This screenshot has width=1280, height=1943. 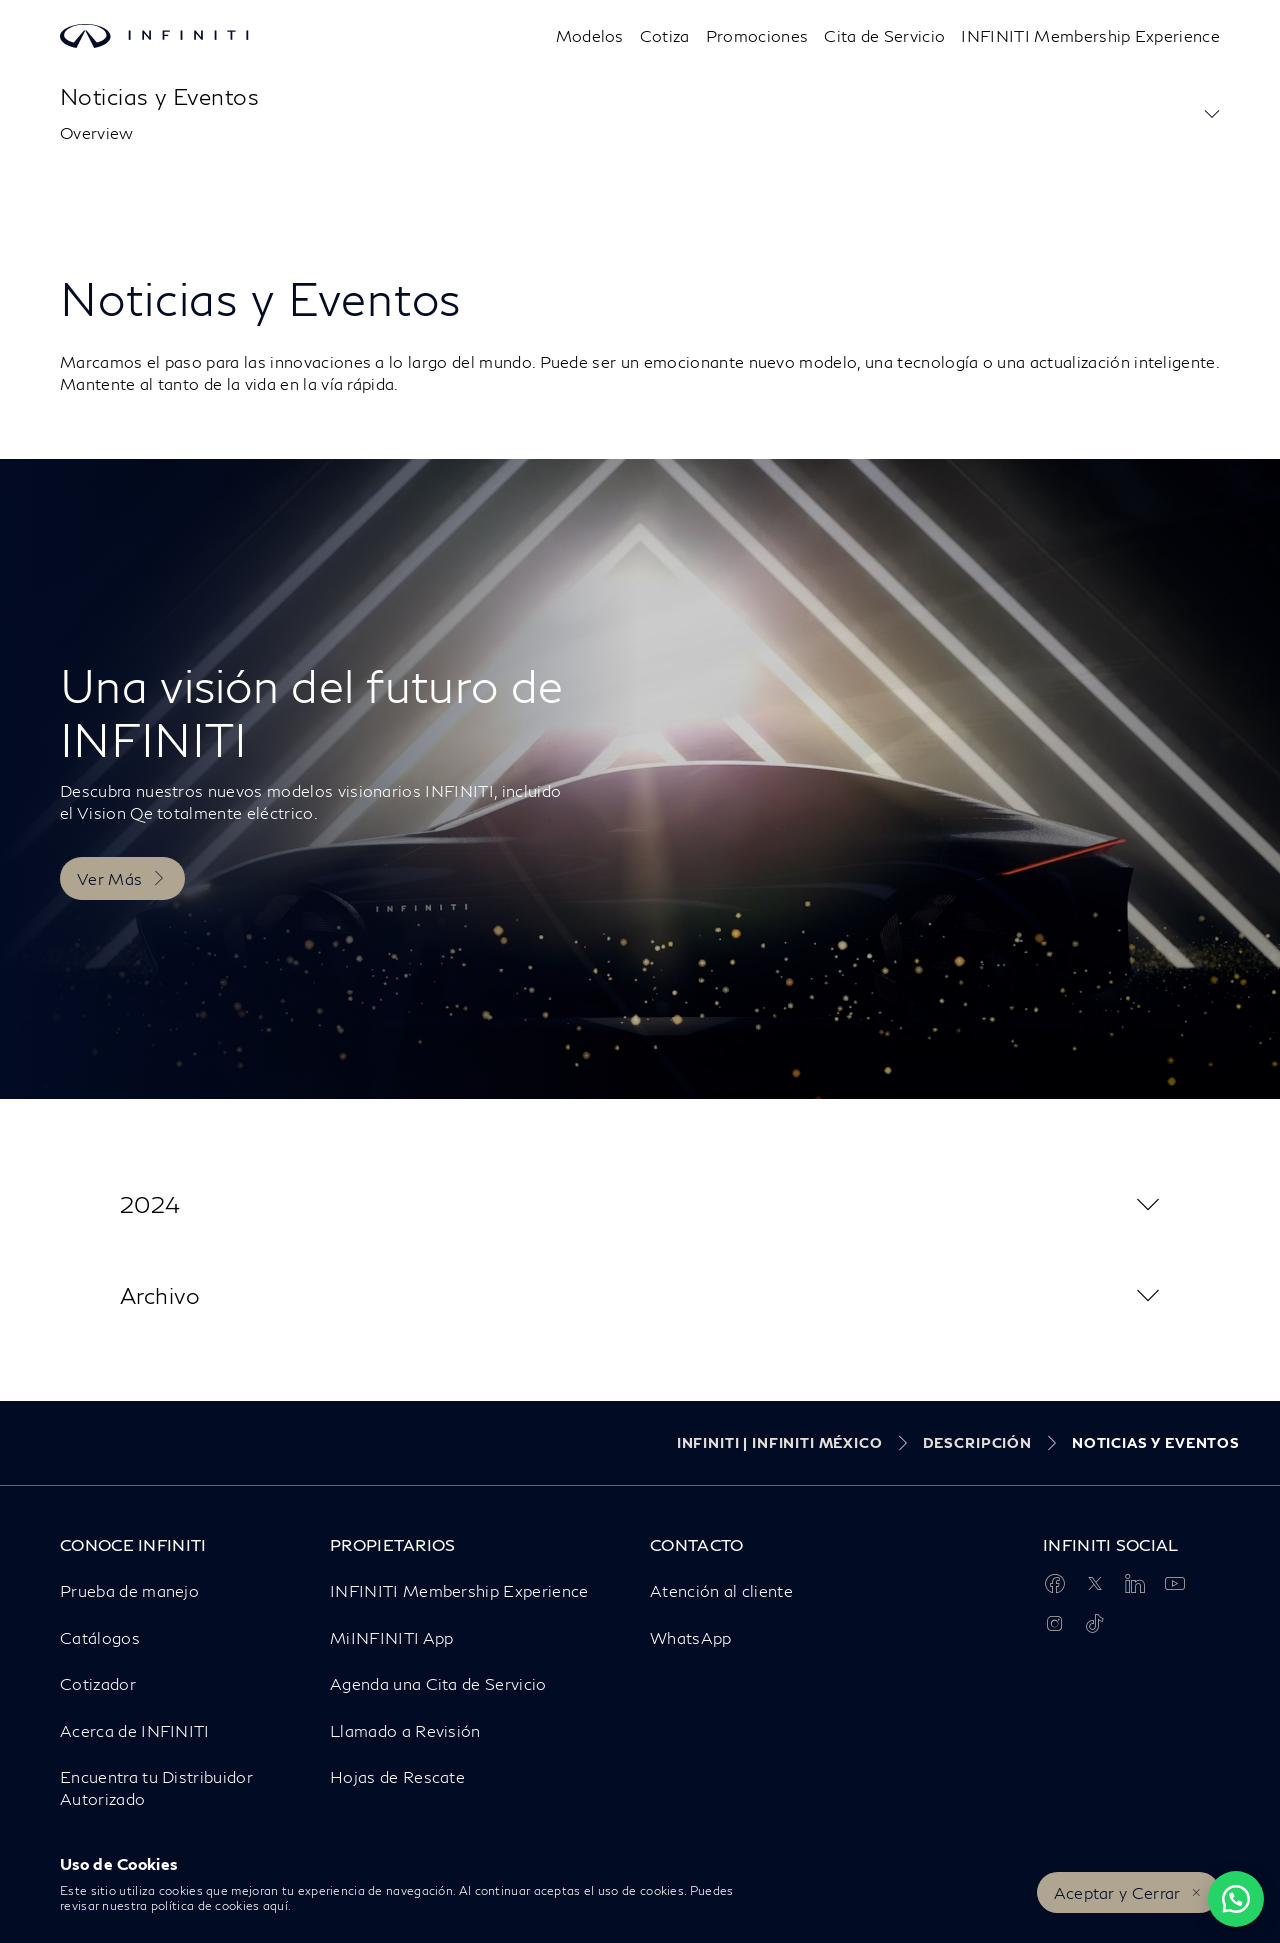 What do you see at coordinates (109, 878) in the screenshot?
I see `Ver Más` at bounding box center [109, 878].